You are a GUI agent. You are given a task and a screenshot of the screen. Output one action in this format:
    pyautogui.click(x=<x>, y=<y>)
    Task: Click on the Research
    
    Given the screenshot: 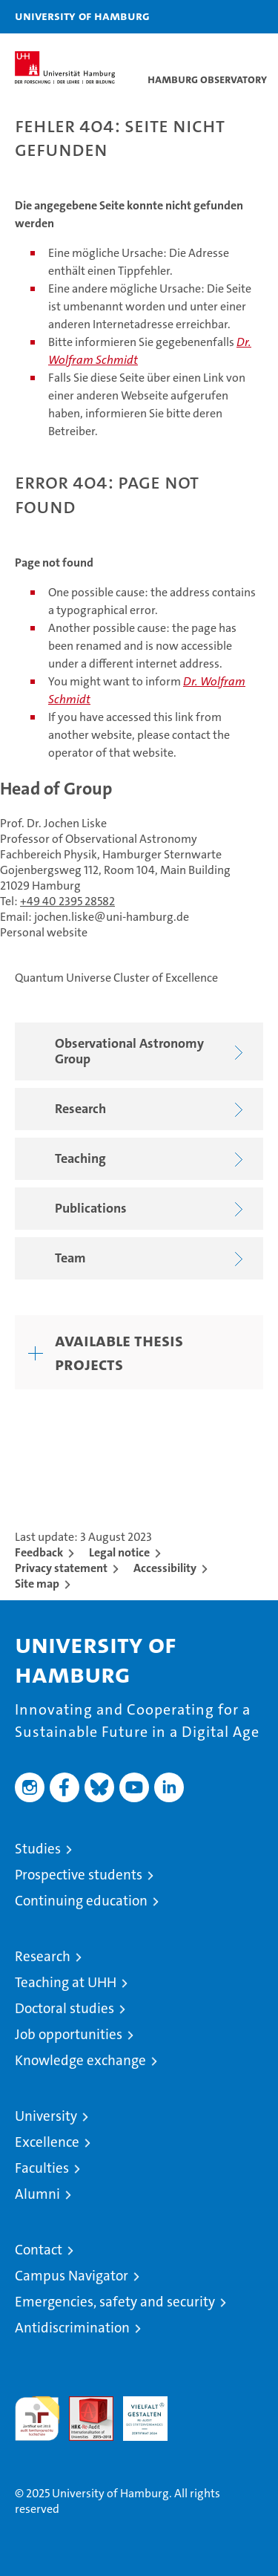 What is the action you would take?
    pyautogui.click(x=152, y=1110)
    